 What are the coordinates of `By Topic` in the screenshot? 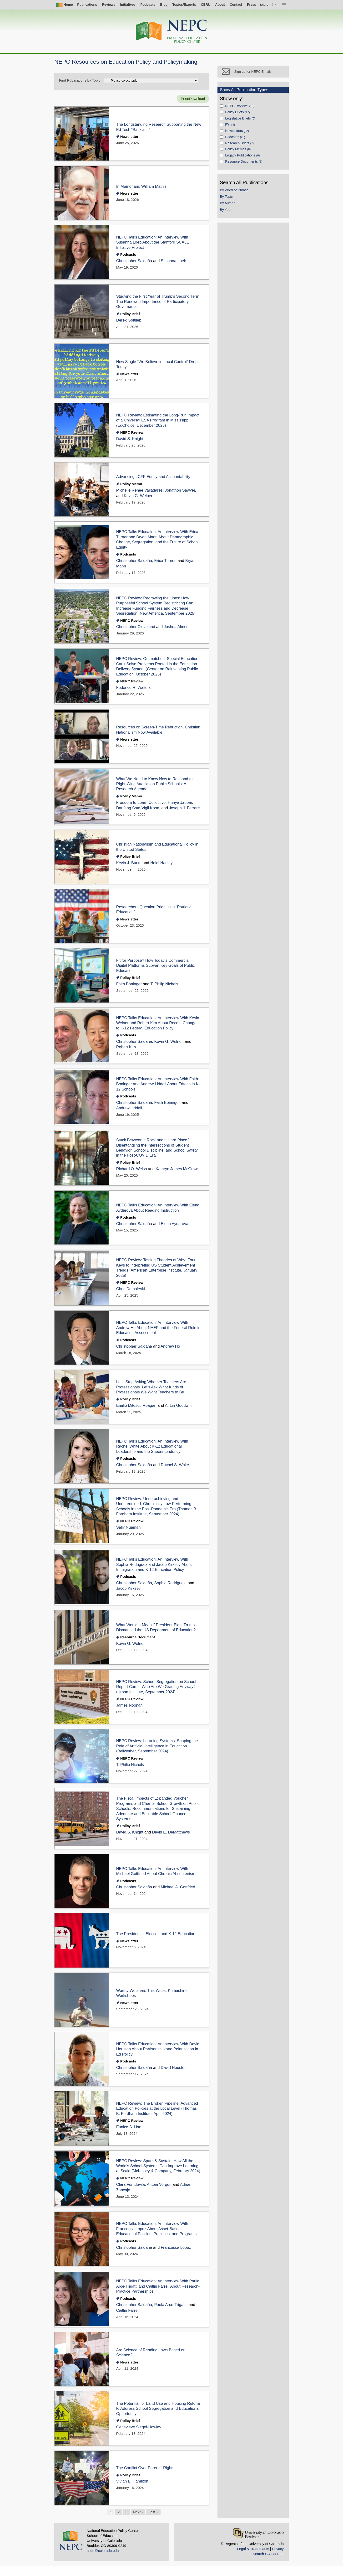 It's located at (228, 199).